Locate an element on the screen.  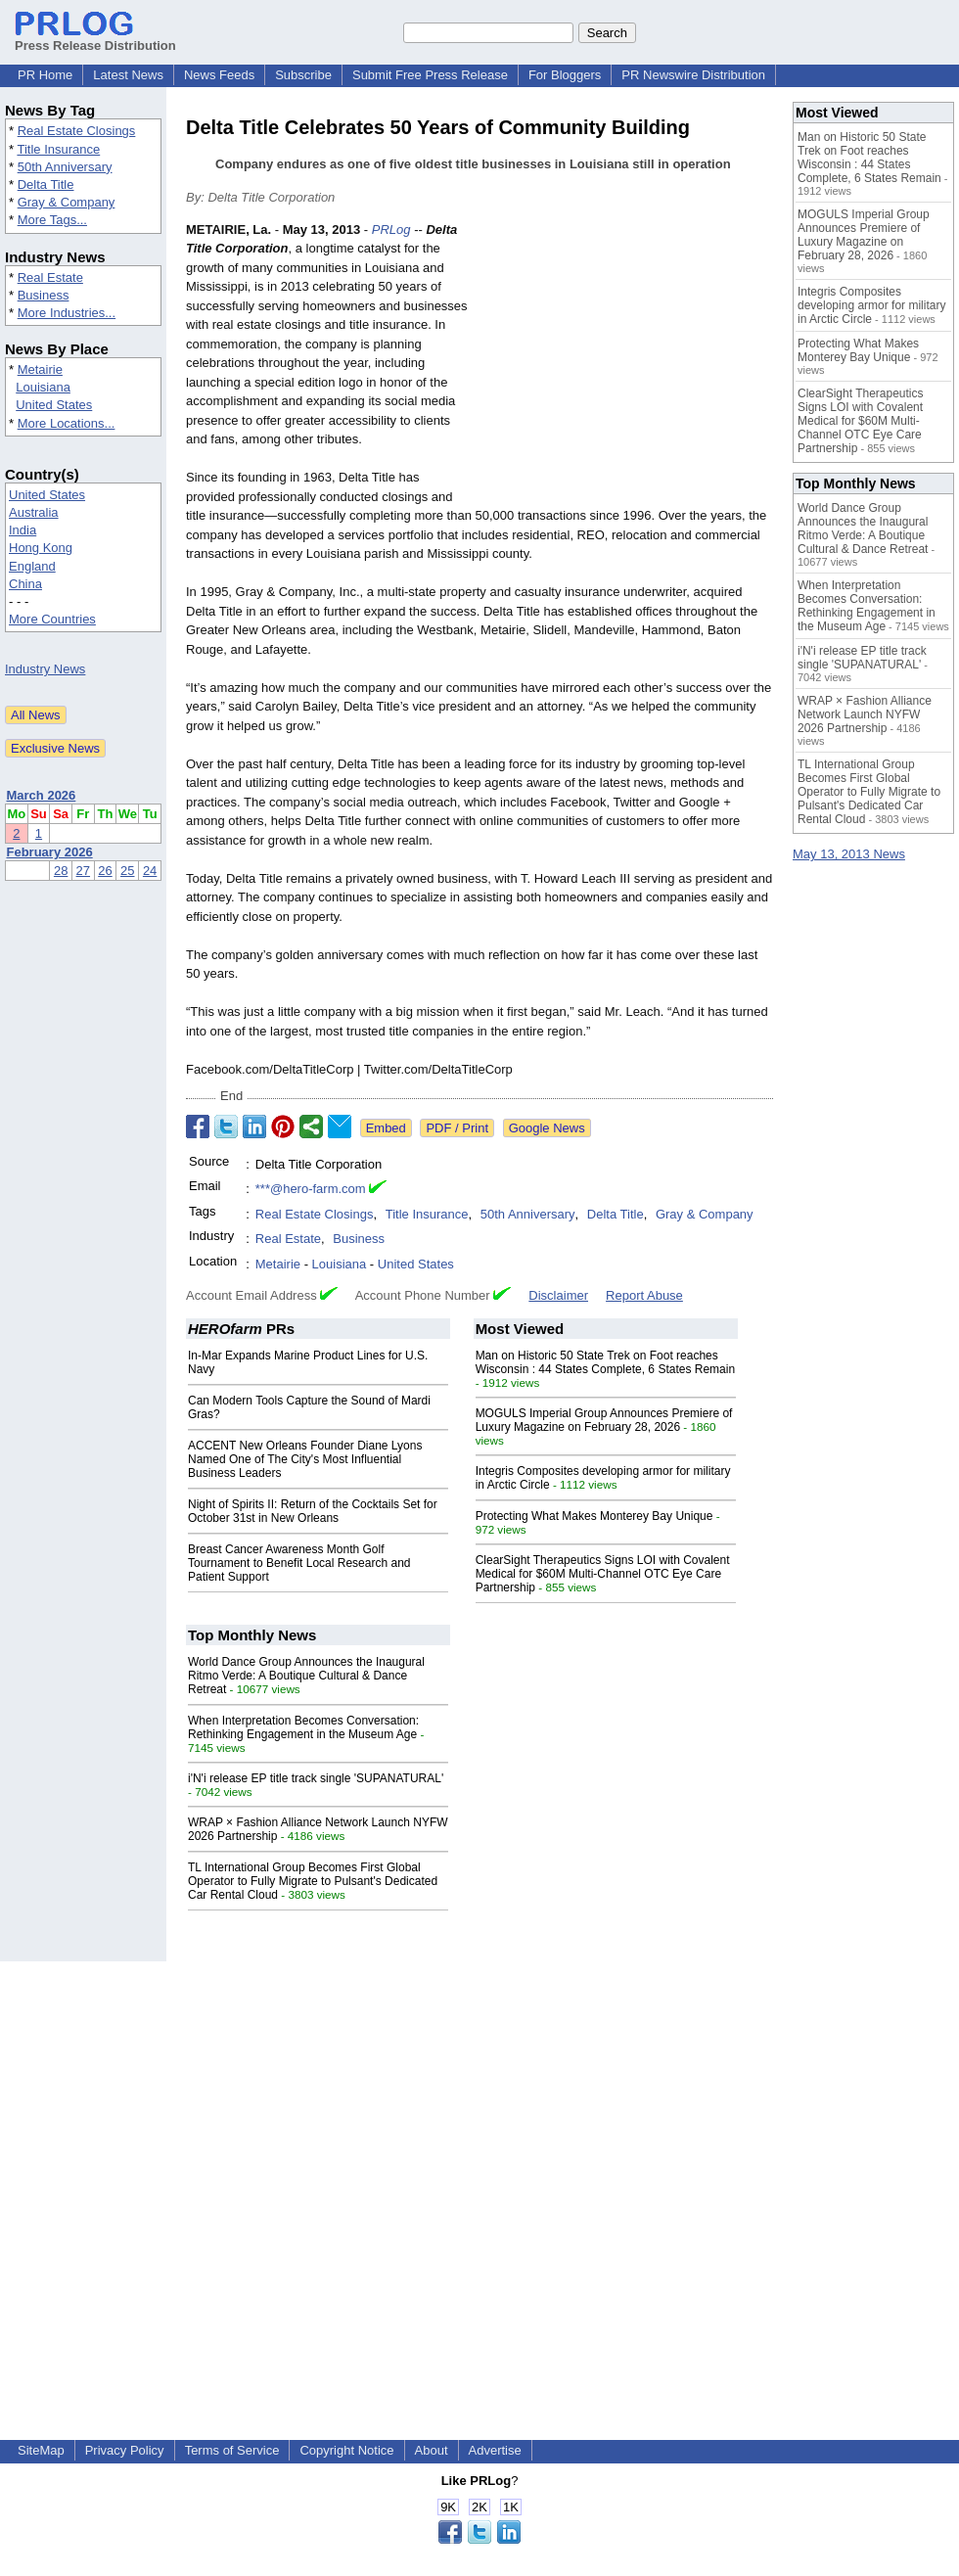
Disclaimer is located at coordinates (558, 1295).